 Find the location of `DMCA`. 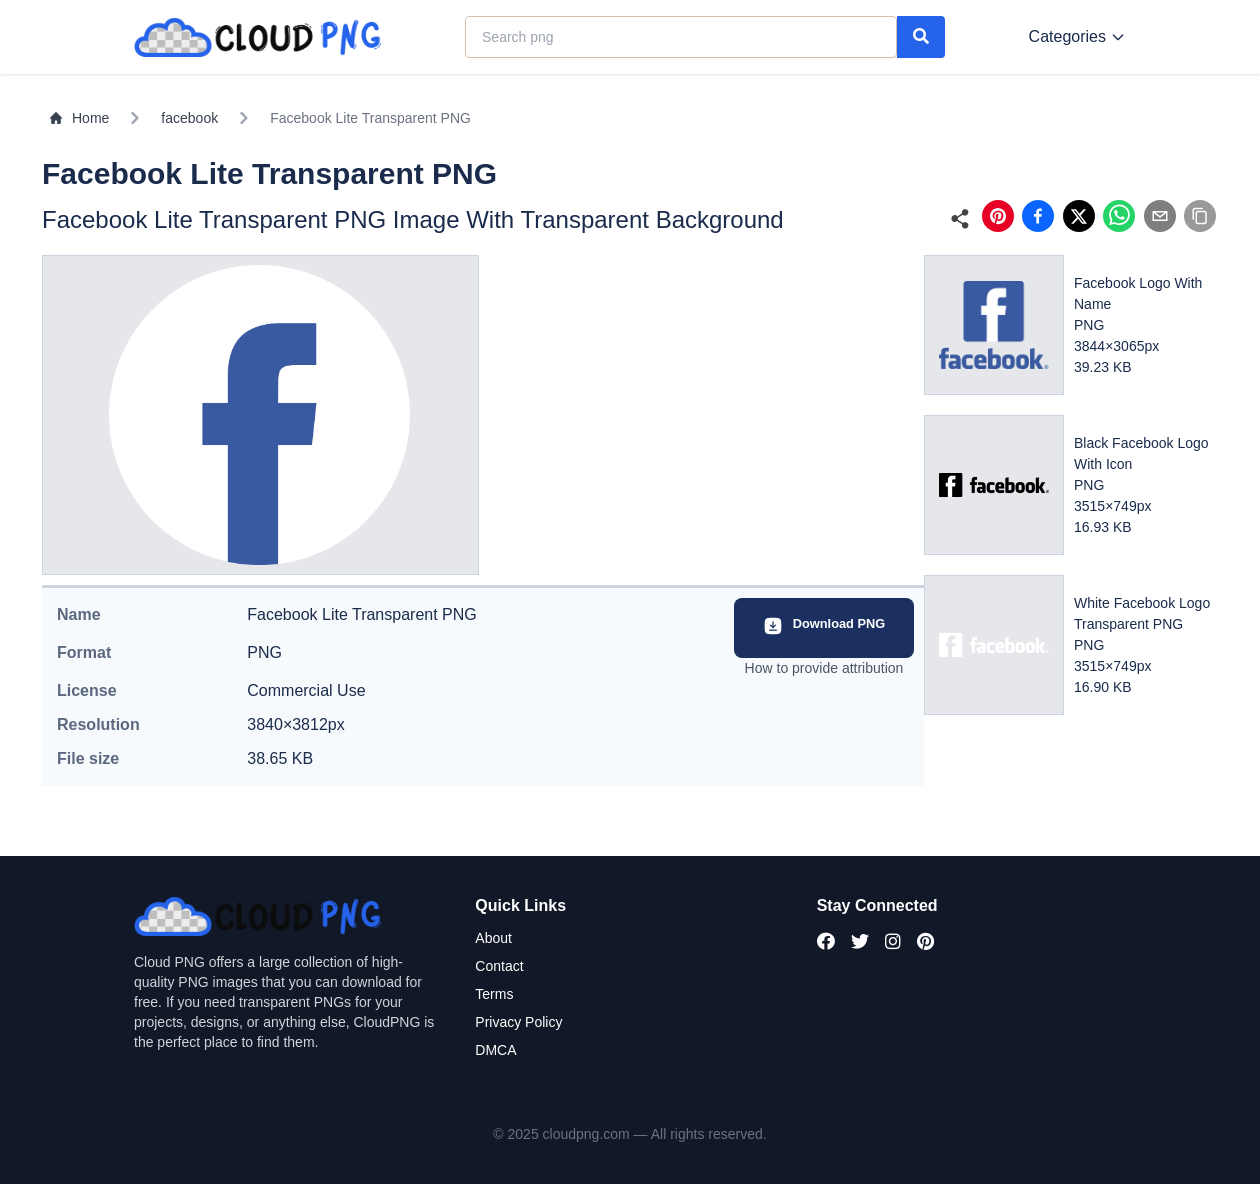

DMCA is located at coordinates (495, 1050).